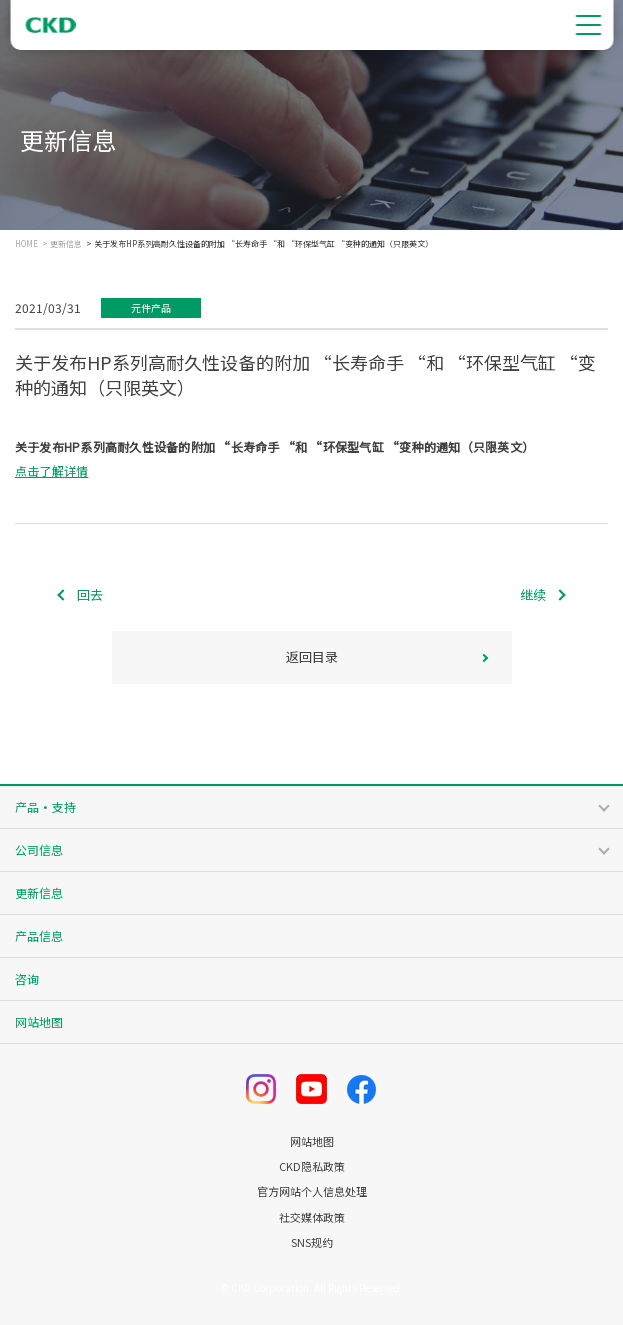 The height and width of the screenshot is (1325, 623). Describe the element at coordinates (312, 1191) in the screenshot. I see `官方网站个人信息处理` at that location.